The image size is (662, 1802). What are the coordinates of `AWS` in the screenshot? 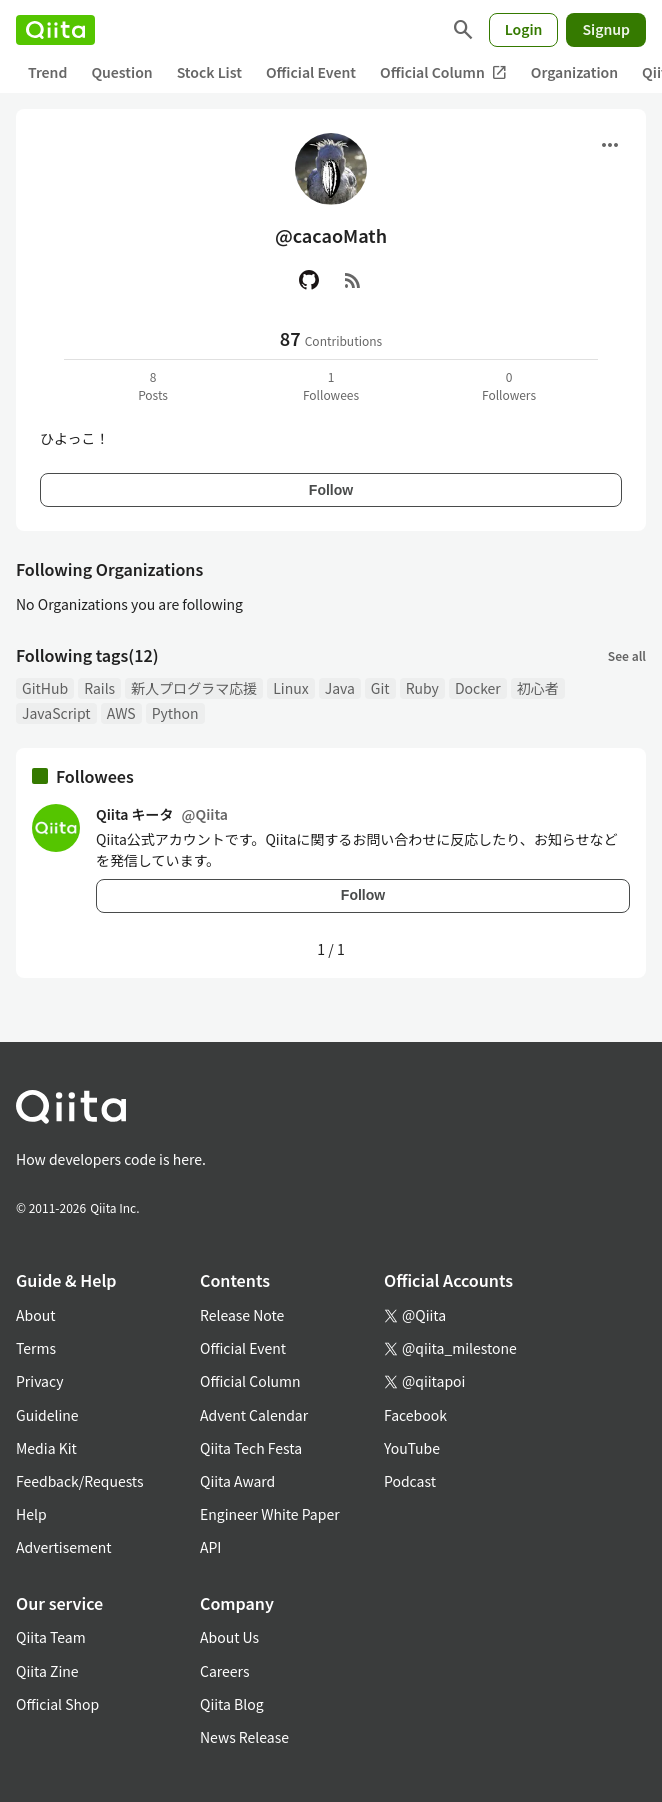 It's located at (121, 713).